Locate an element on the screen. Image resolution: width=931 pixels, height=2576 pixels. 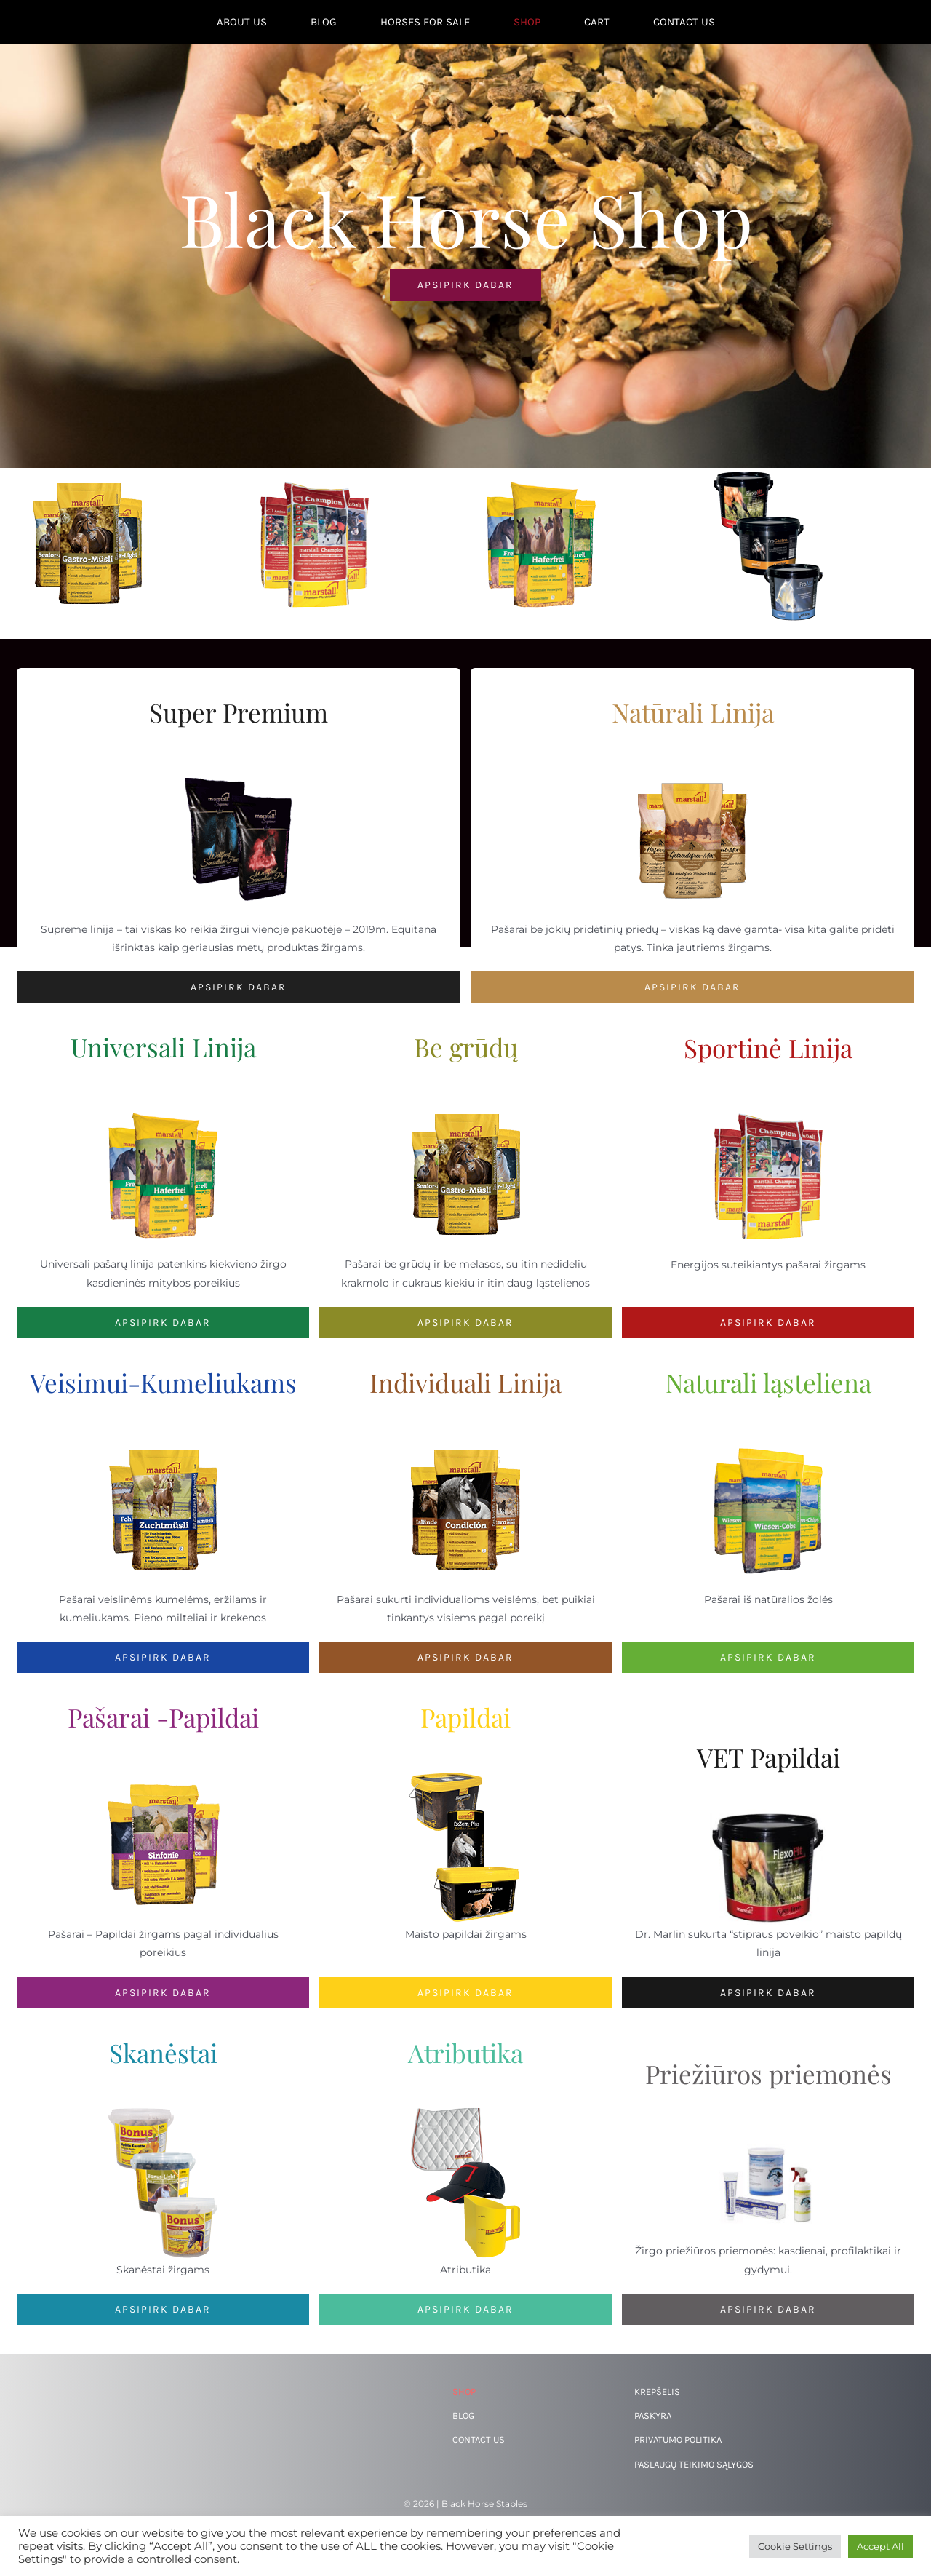
[Zucht-Muesli-Teaserbild] is located at coordinates (163, 1439).